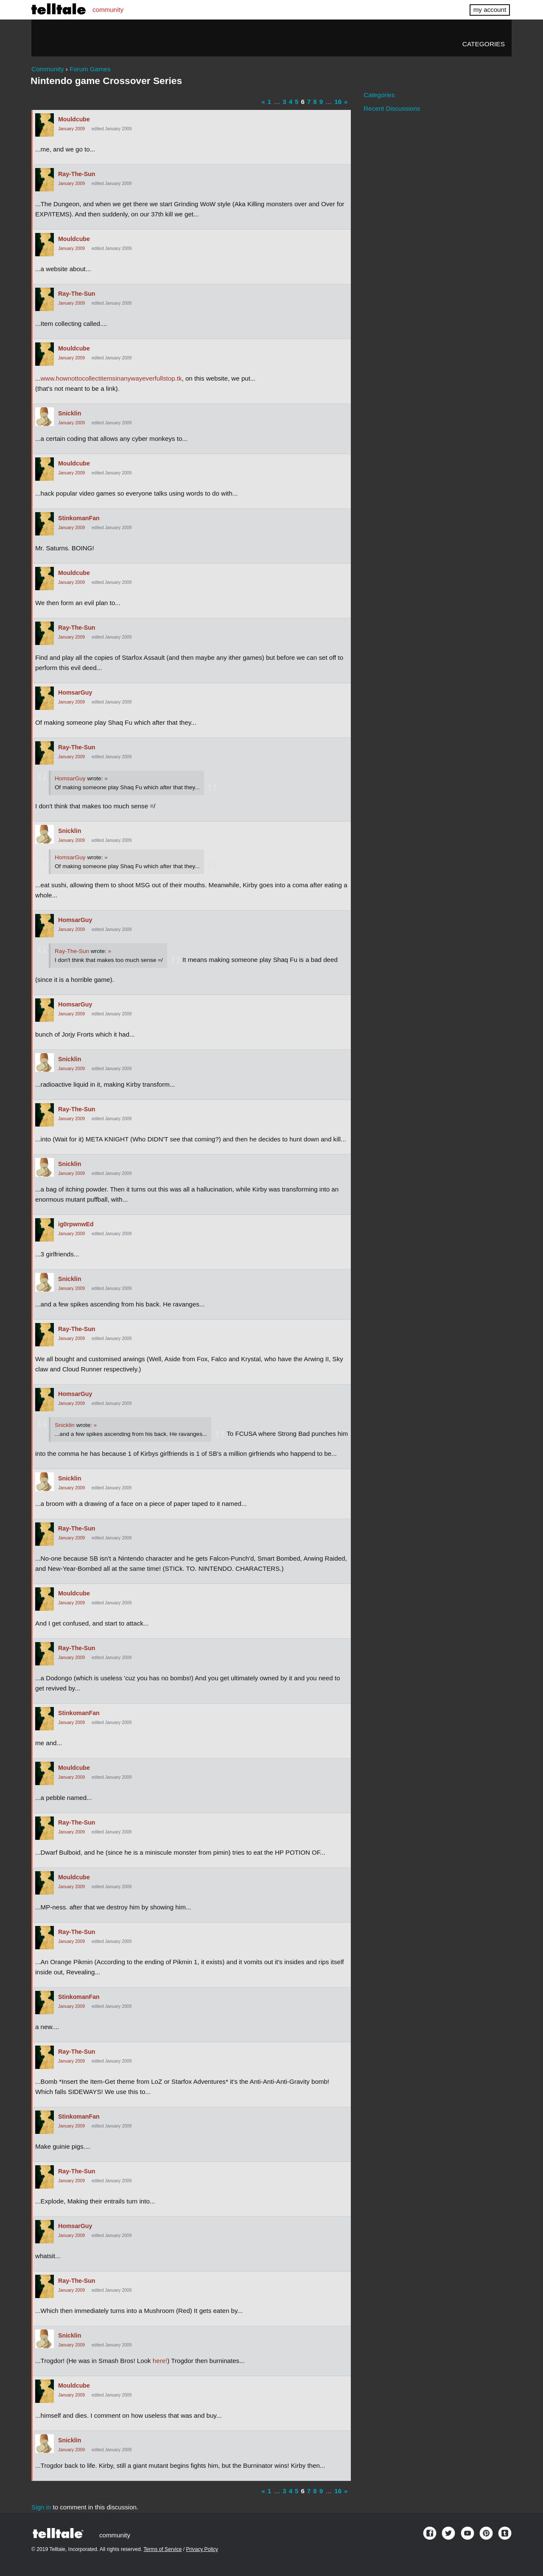 This screenshot has height=2576, width=543. Describe the element at coordinates (321, 101) in the screenshot. I see `9 [Page 9]` at that location.